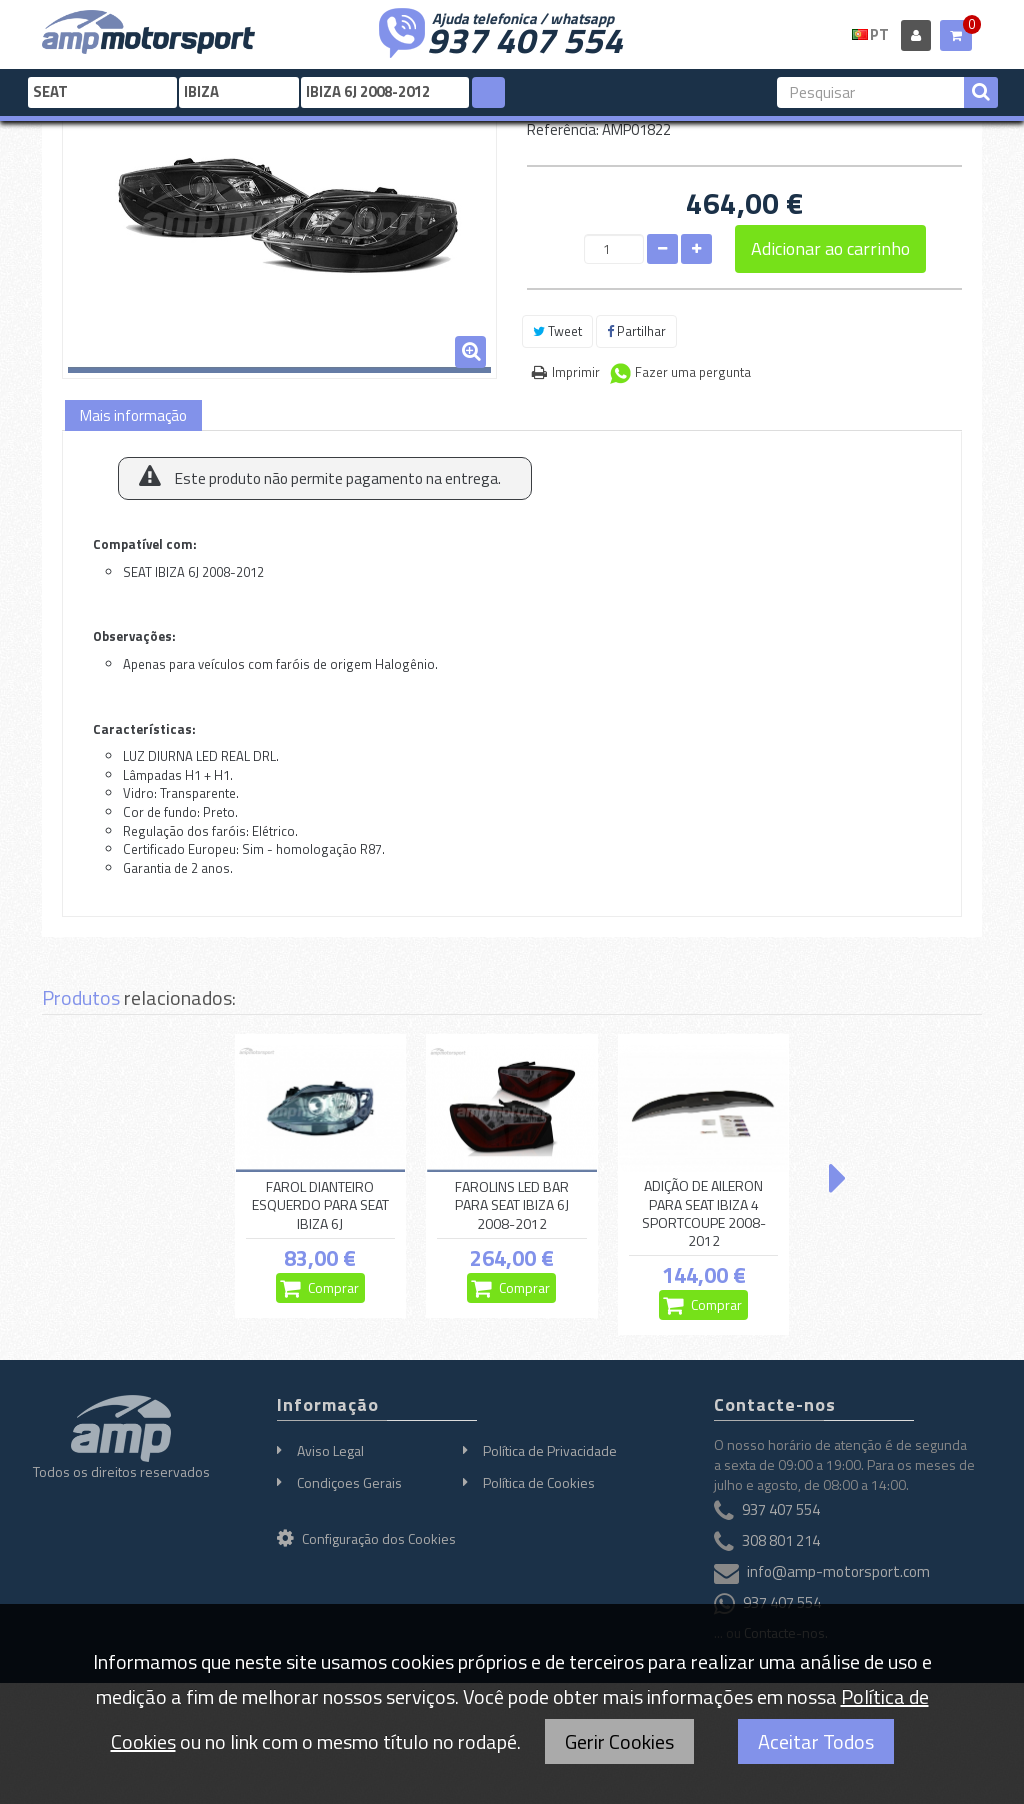 The width and height of the screenshot is (1024, 1804). Describe the element at coordinates (704, 1213) in the screenshot. I see `ADIÇÃO DE AILERON PARA SEAT IBIZA 4 SPORTCOUPE 2008-2012` at that location.